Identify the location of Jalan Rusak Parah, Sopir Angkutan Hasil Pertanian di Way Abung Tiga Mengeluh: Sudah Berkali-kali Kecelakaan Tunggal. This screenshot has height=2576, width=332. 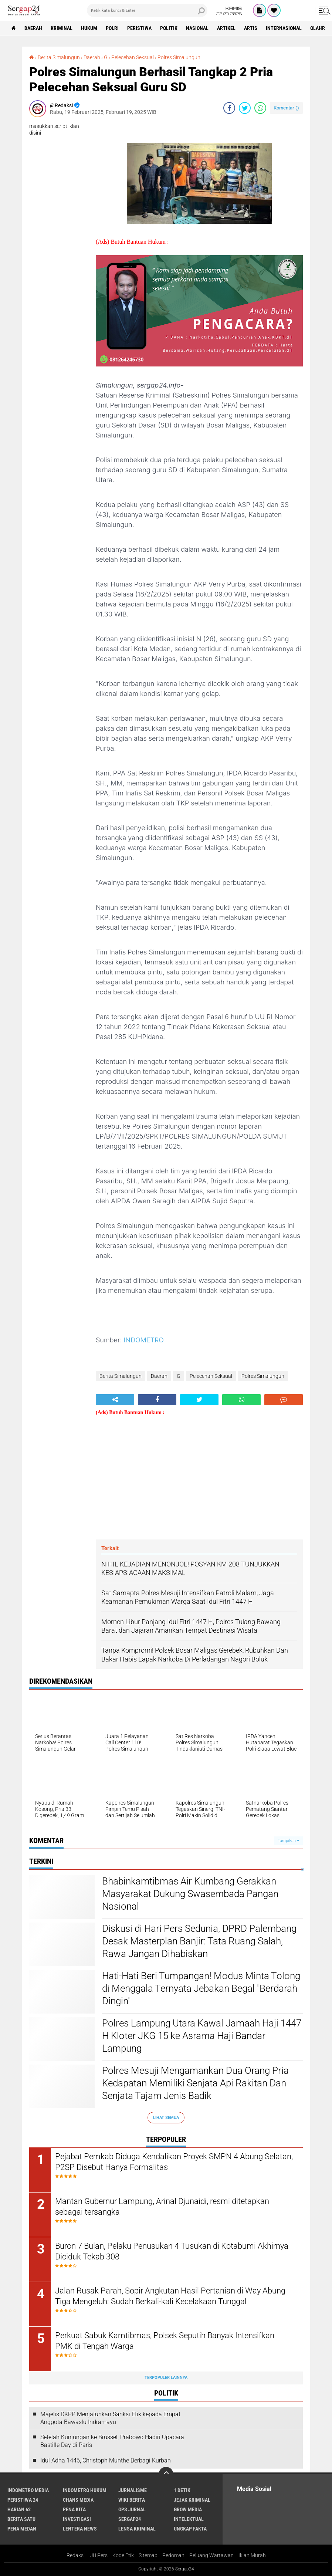
(170, 2296).